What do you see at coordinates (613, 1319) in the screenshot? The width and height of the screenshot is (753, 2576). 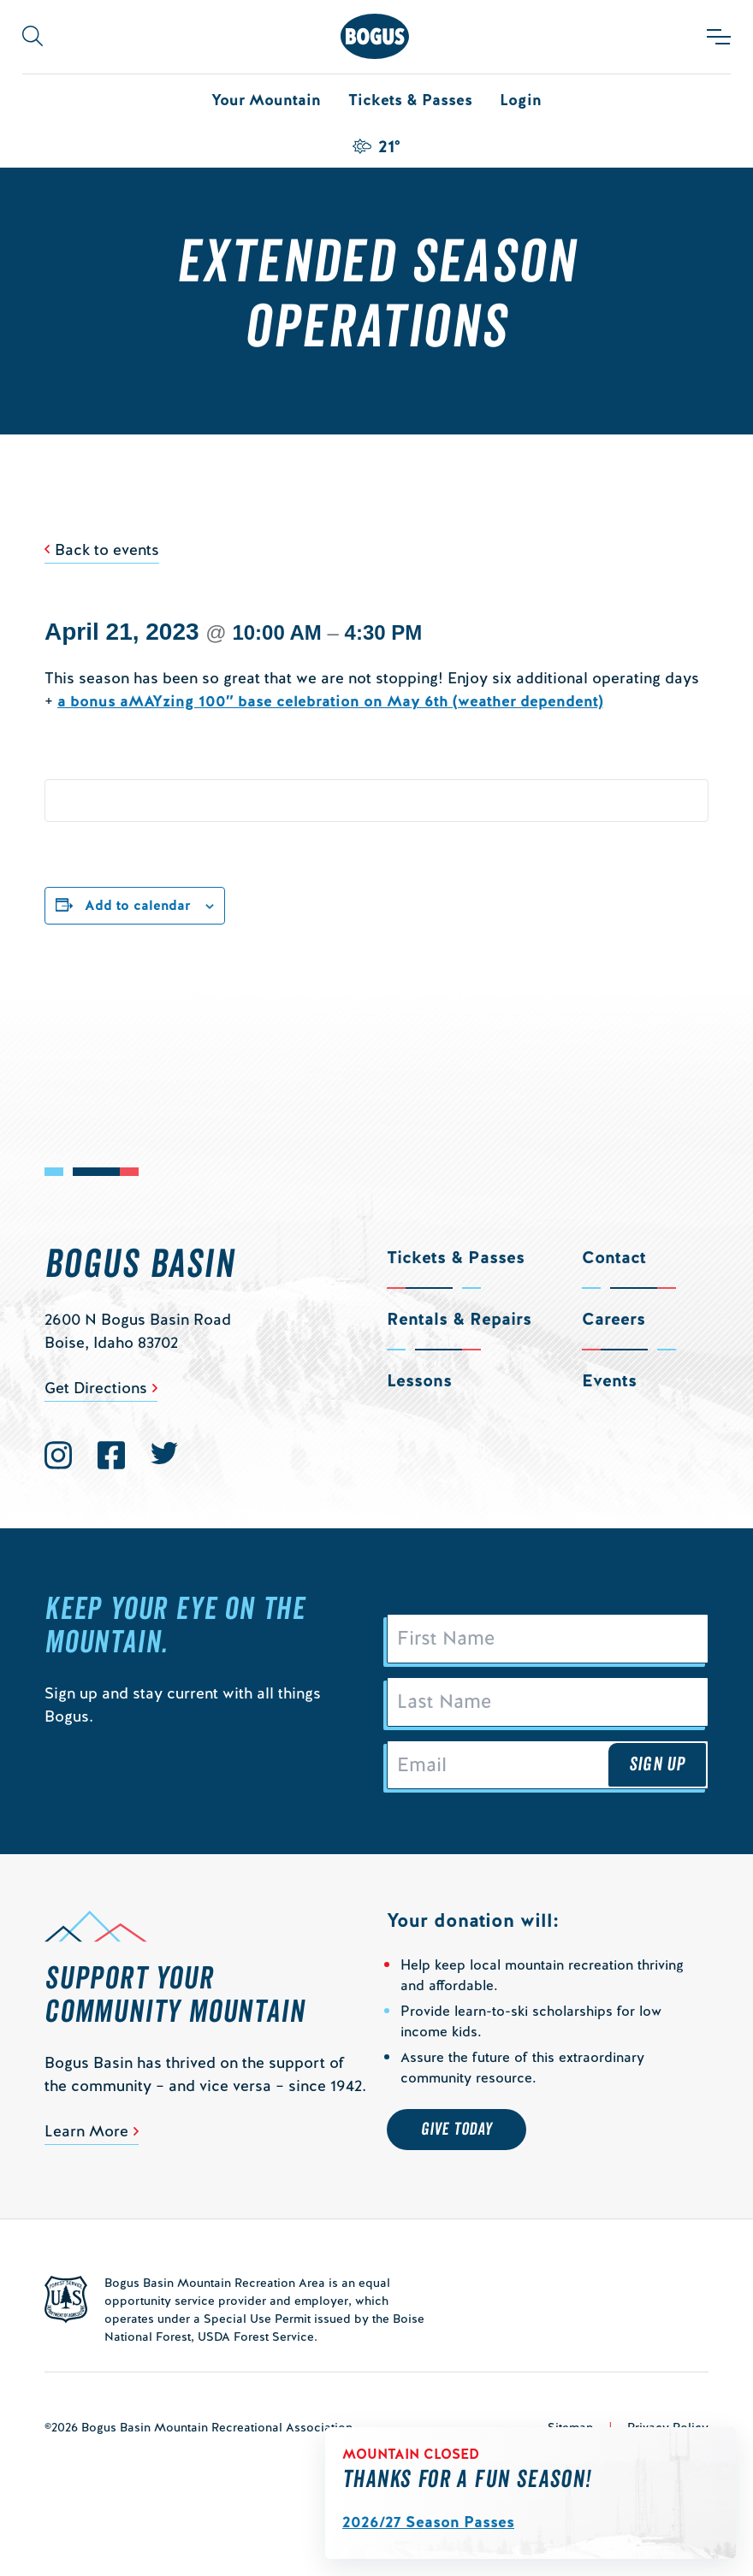 I see `Careers` at bounding box center [613, 1319].